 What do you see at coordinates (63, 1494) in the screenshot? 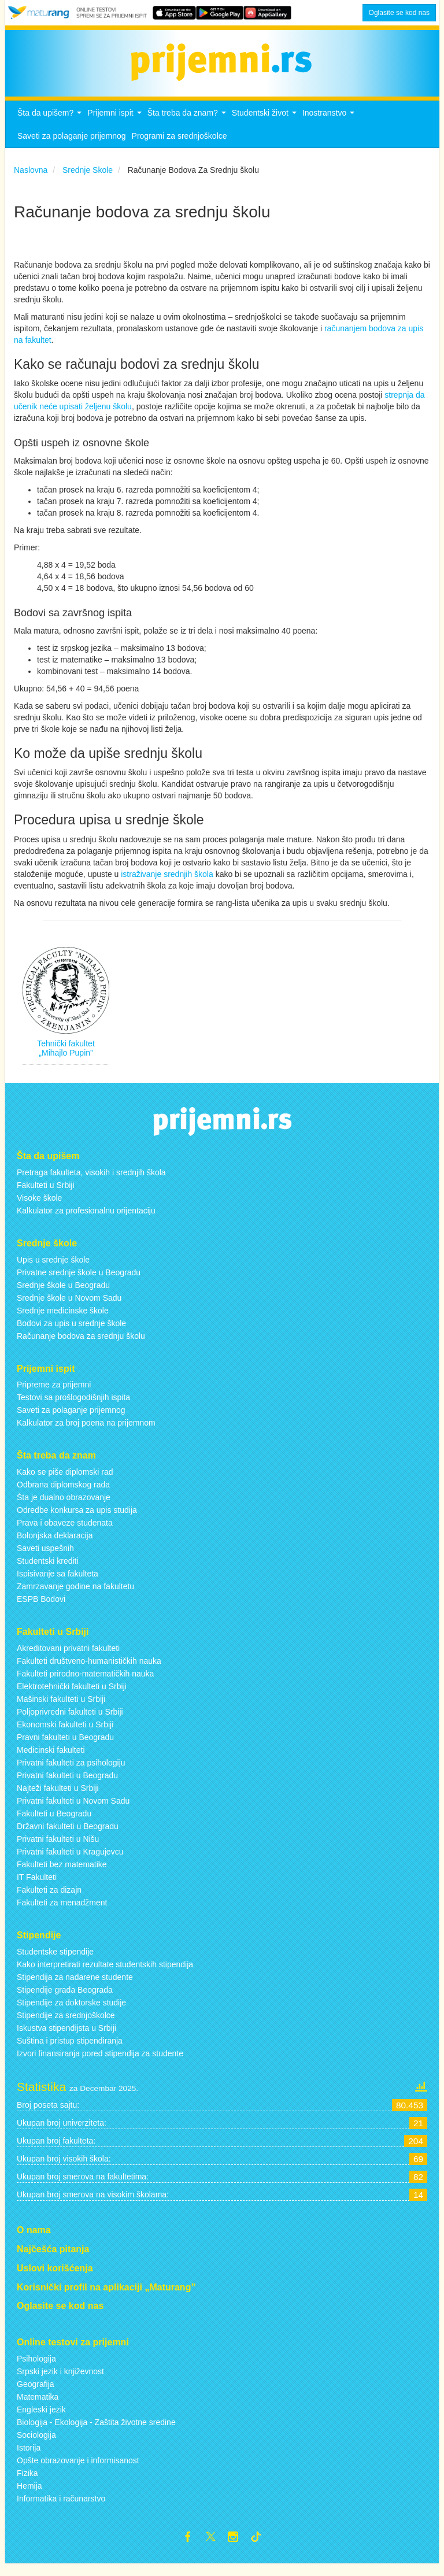
I see `Odbrana diplomskog rada` at bounding box center [63, 1494].